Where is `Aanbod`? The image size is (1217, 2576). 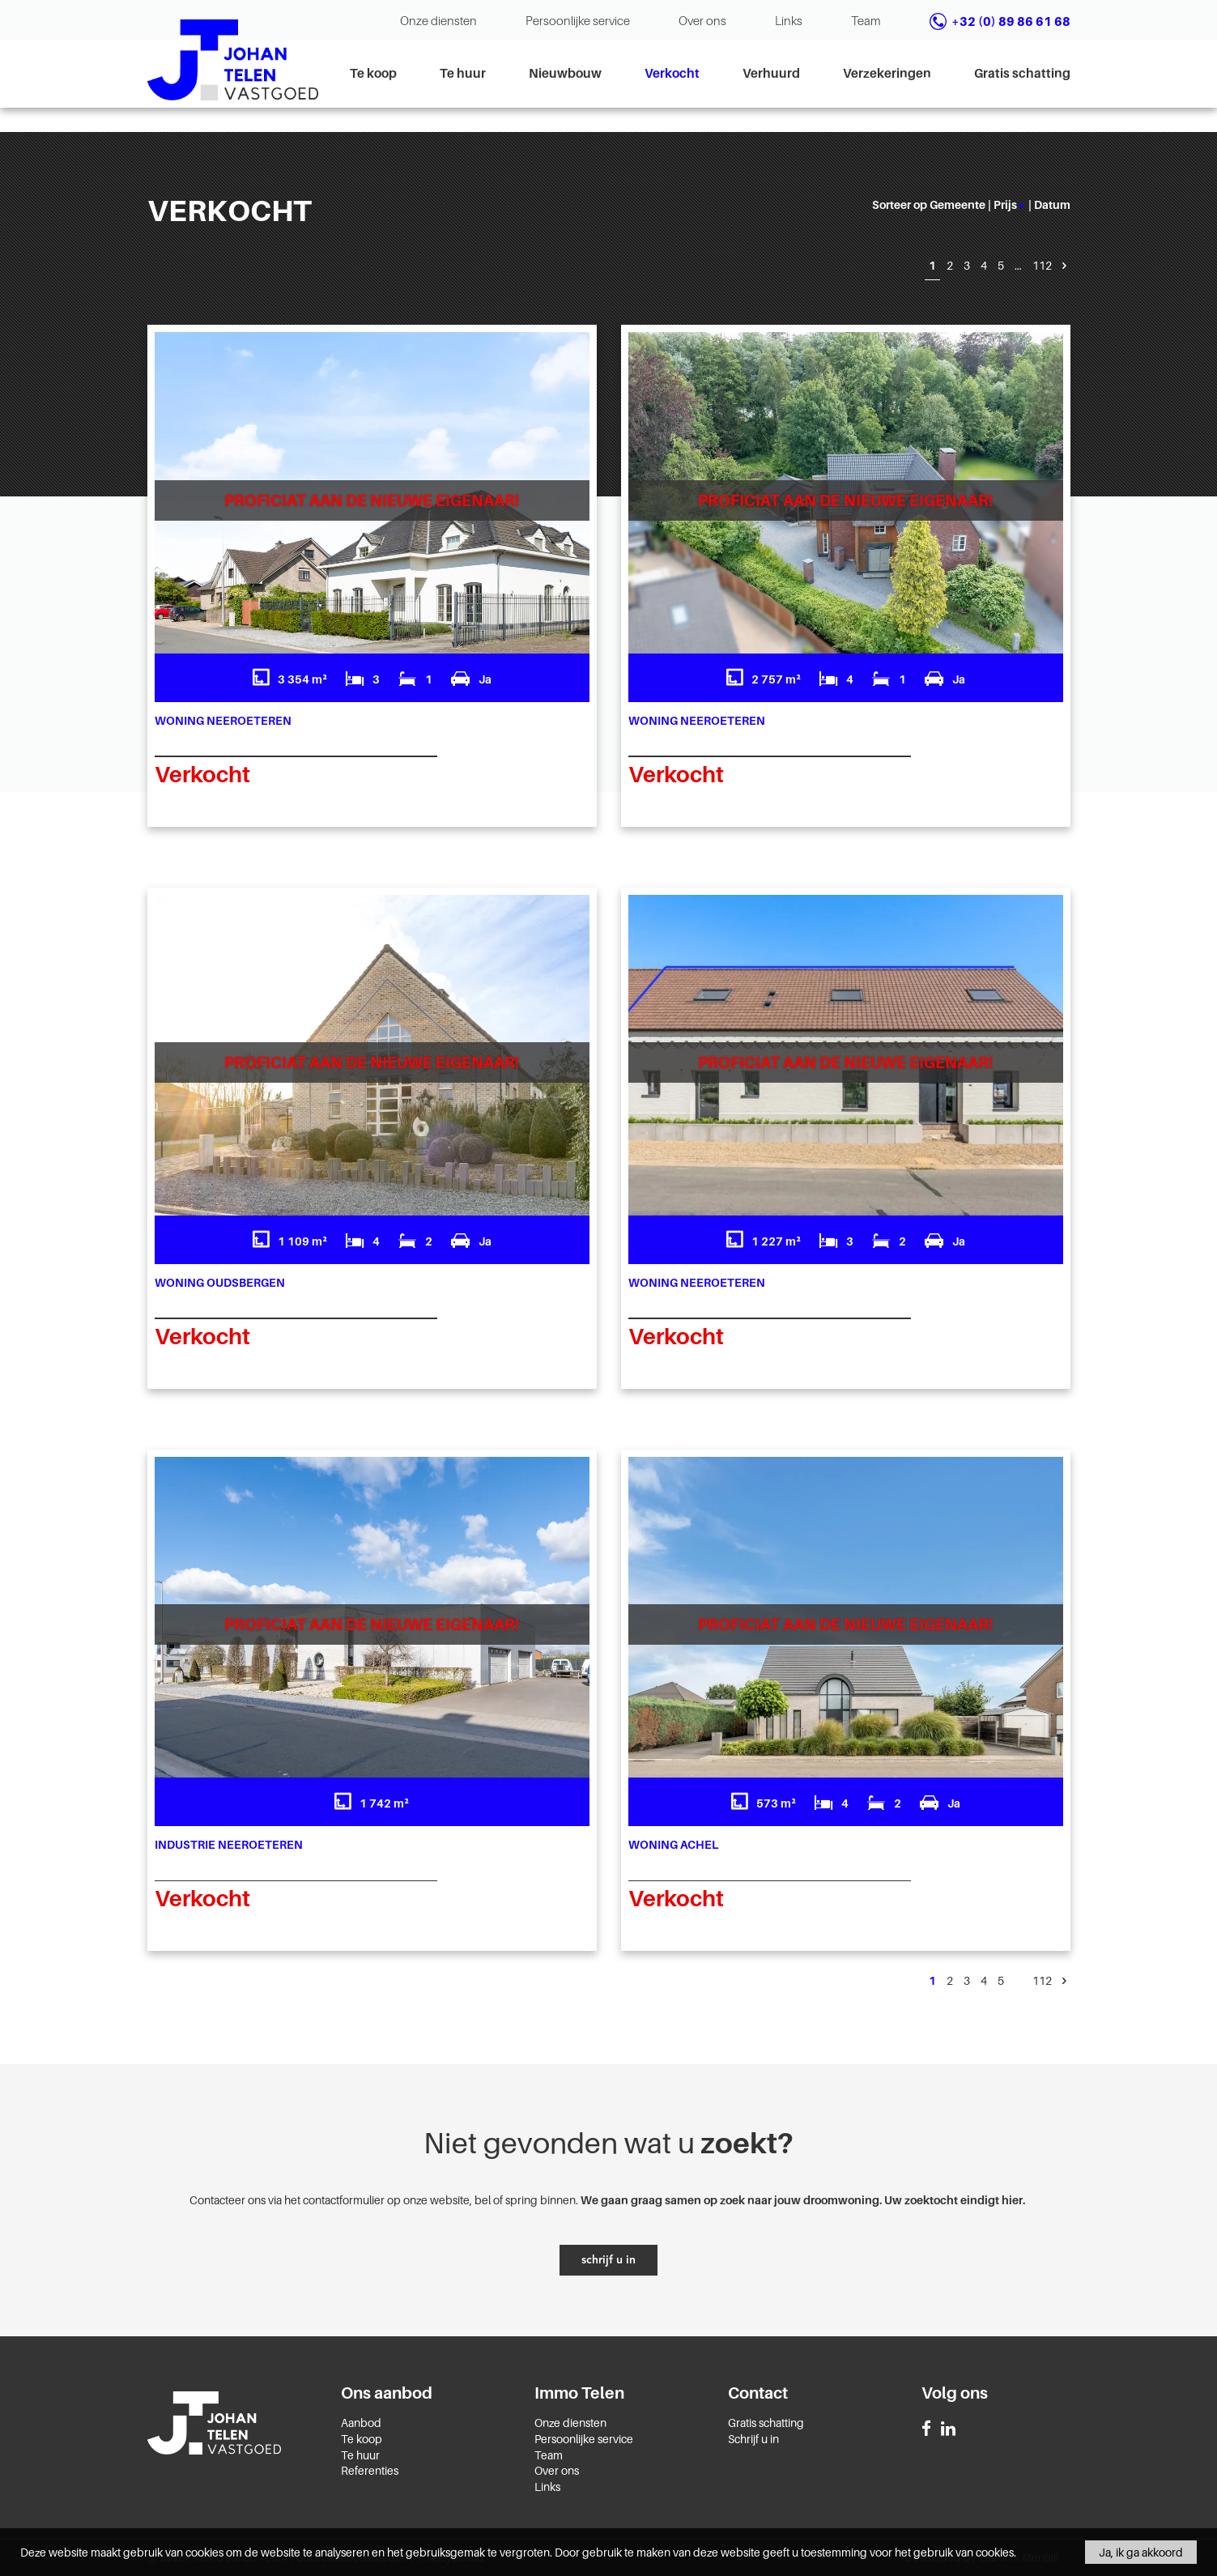 Aanbod is located at coordinates (361, 2422).